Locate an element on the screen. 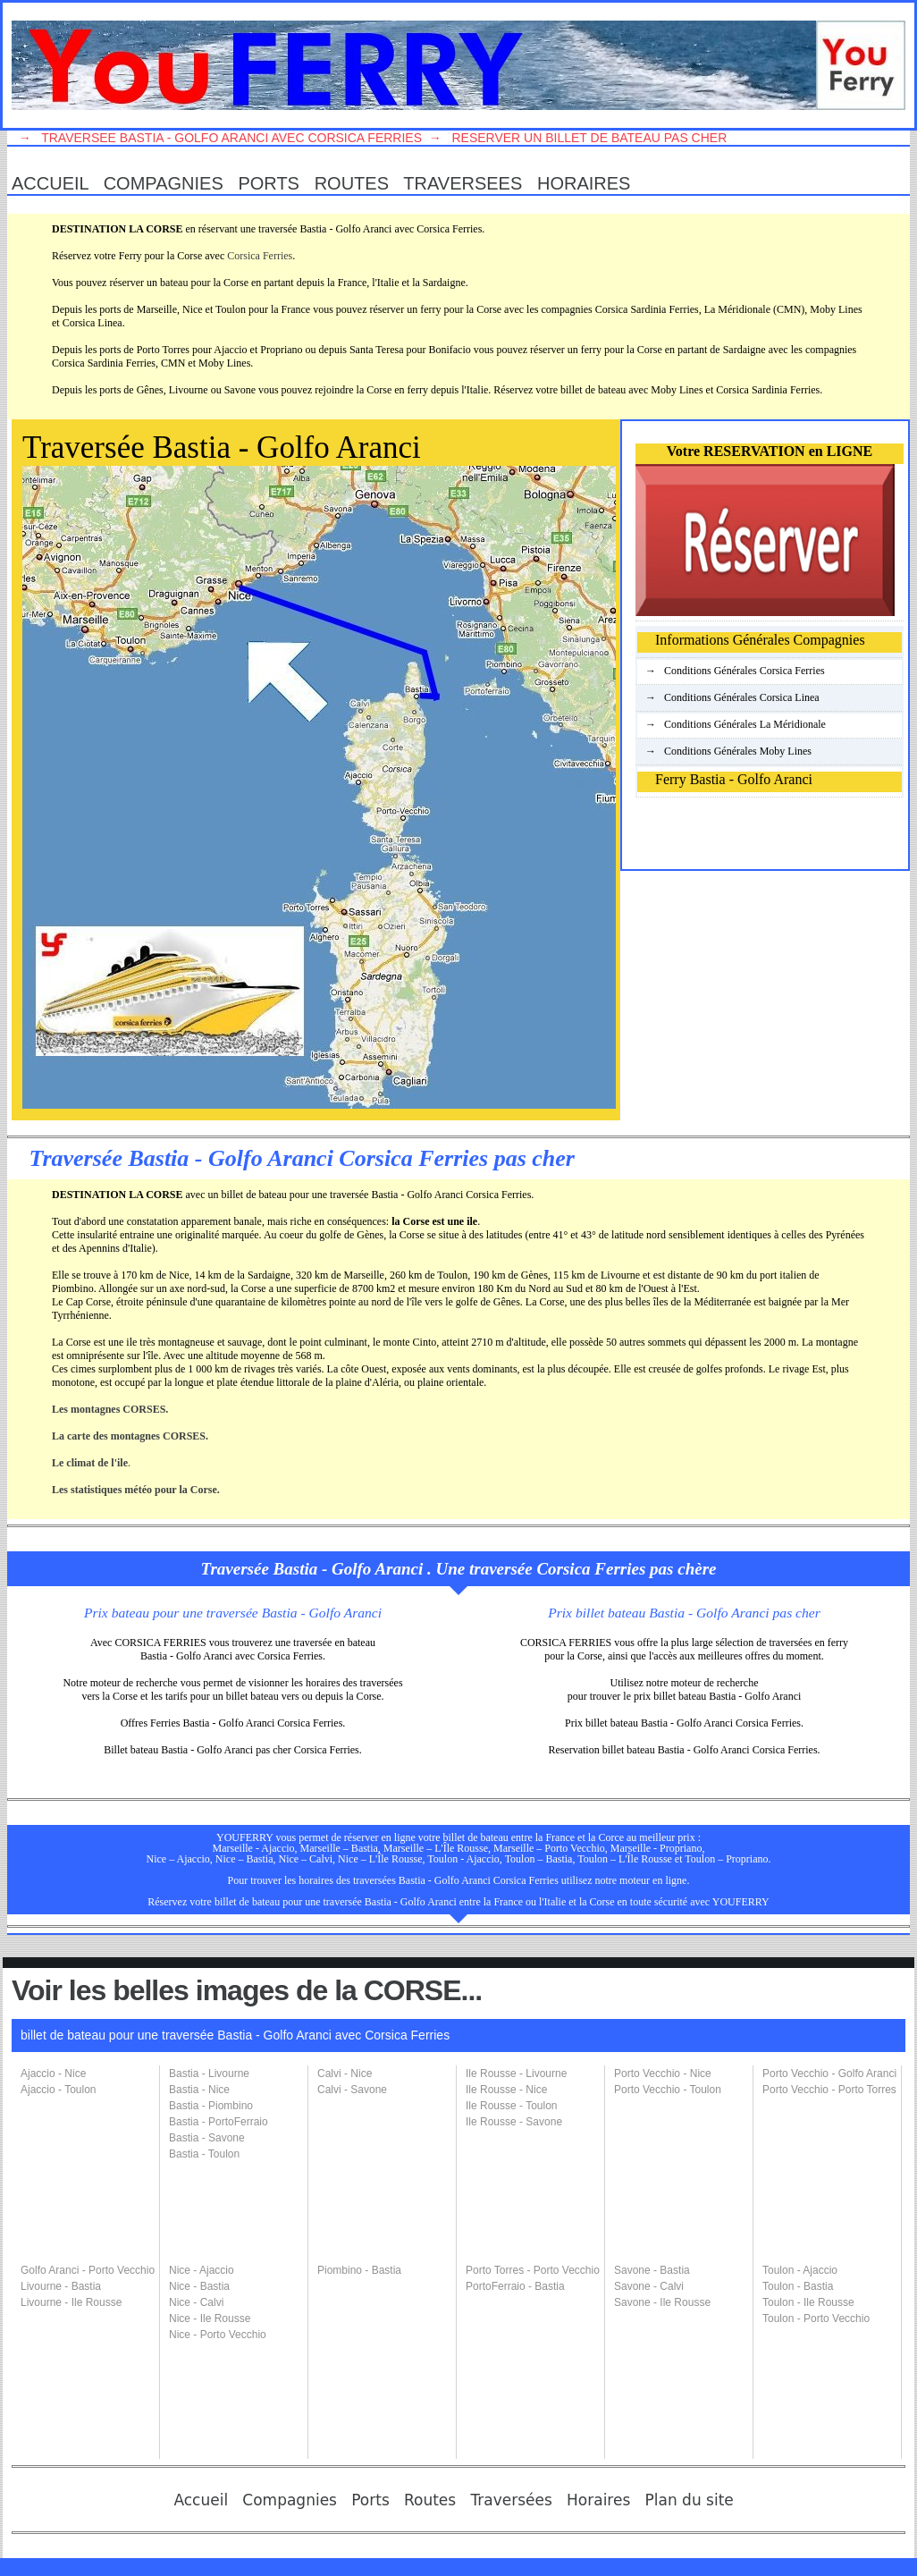  Routes is located at coordinates (357, 183).